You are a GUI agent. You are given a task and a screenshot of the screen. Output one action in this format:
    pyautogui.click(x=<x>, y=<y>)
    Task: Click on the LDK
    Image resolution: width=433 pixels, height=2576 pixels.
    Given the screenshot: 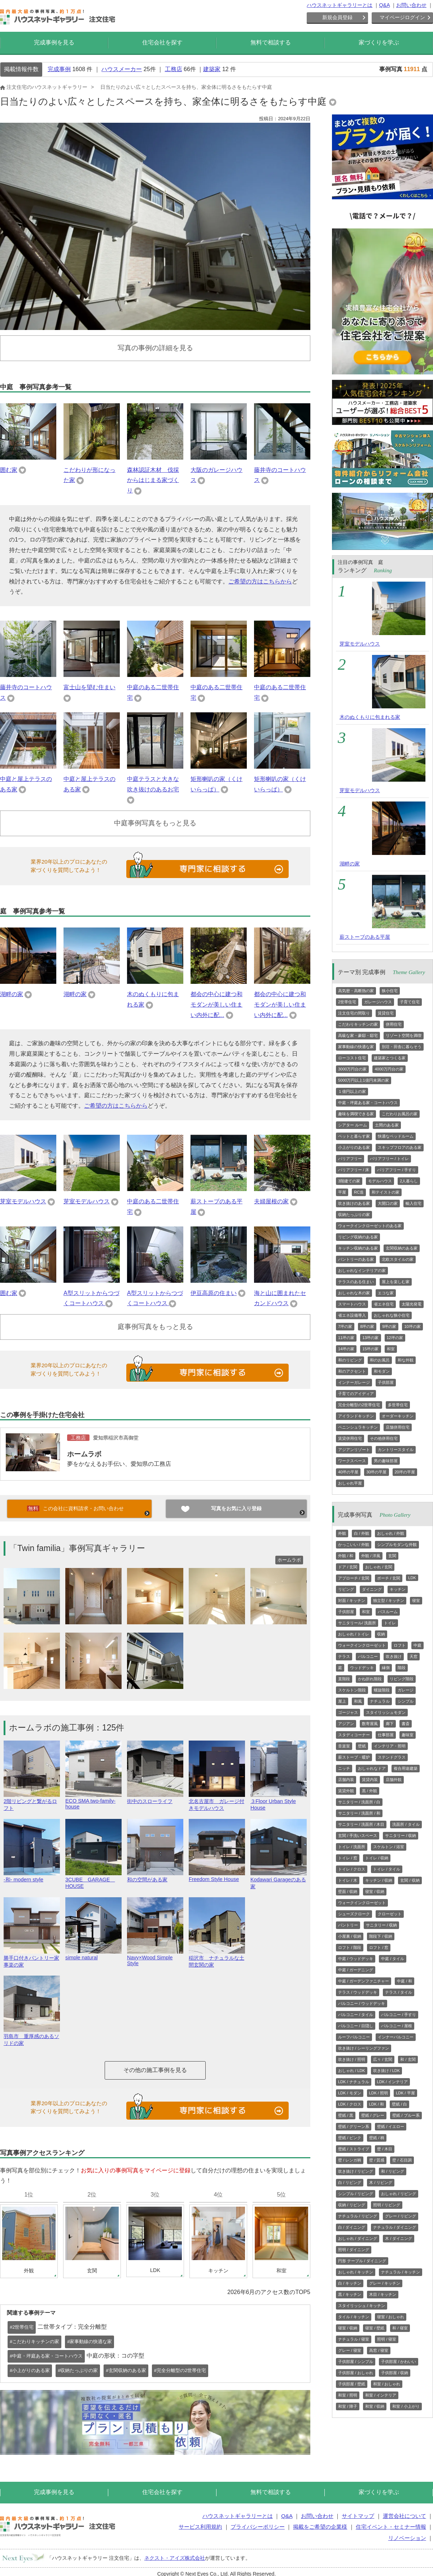 What is the action you would take?
    pyautogui.click(x=412, y=1578)
    